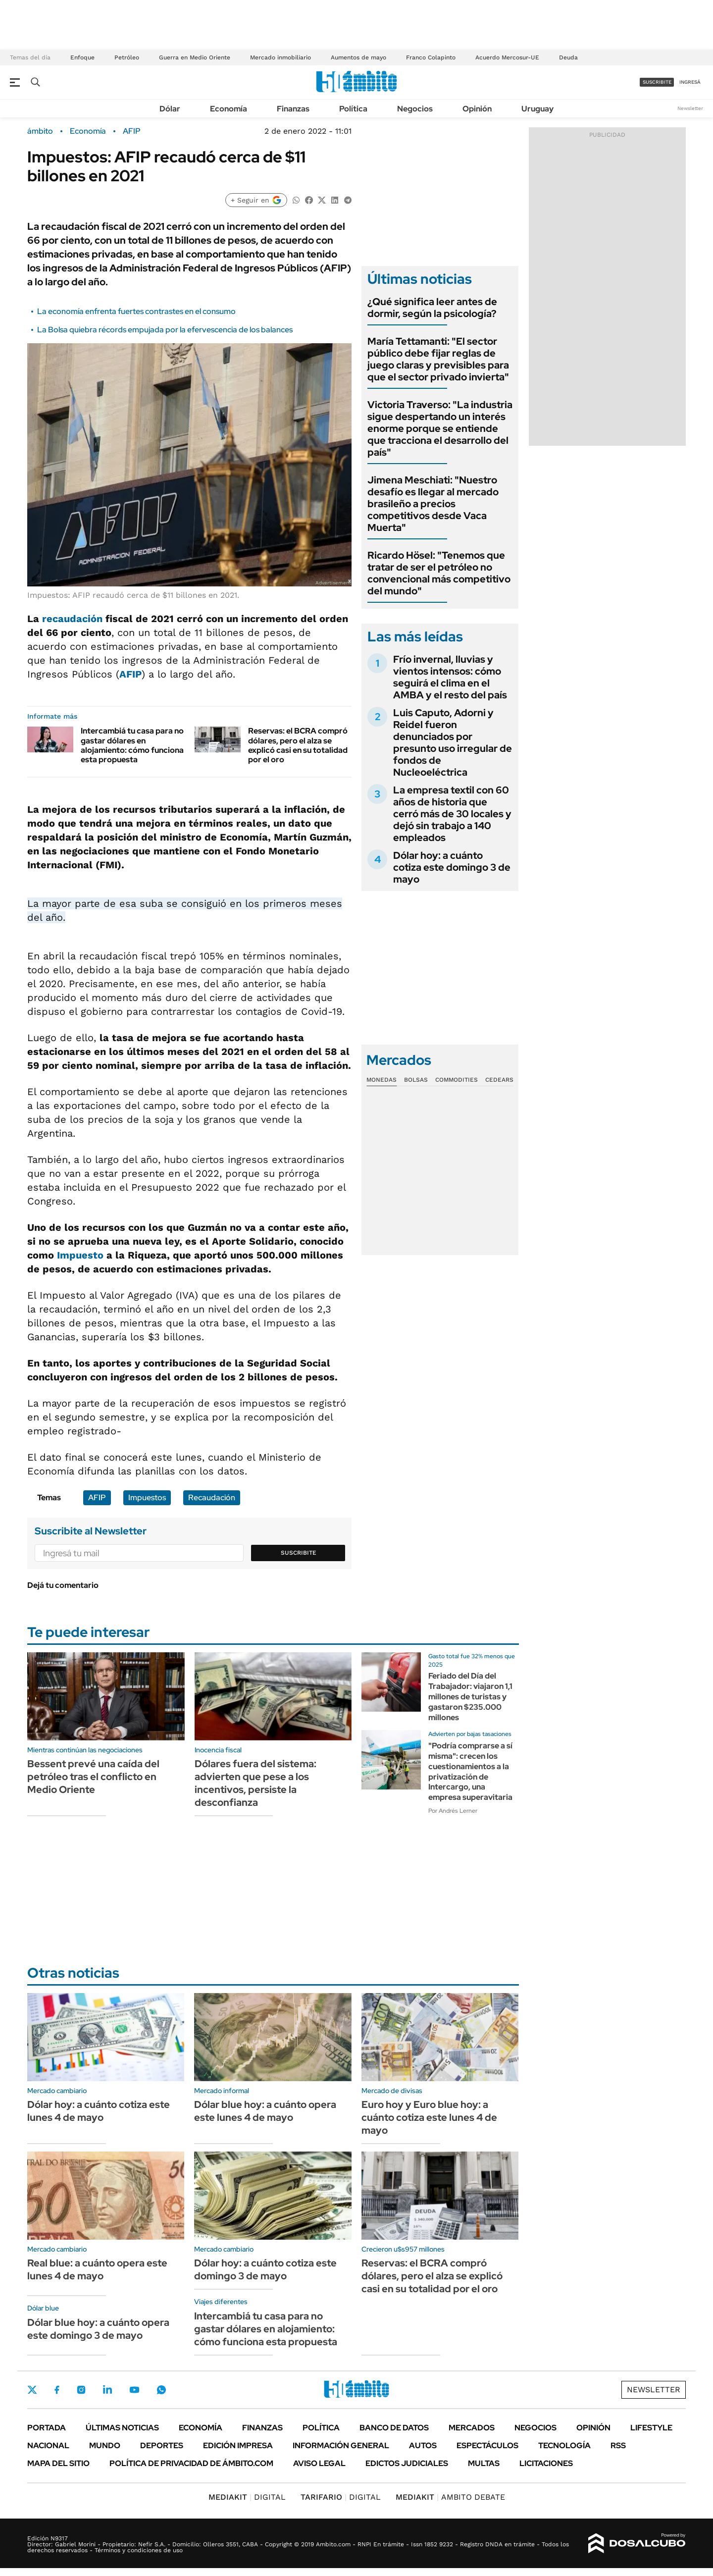  What do you see at coordinates (40, 131) in the screenshot?
I see `ámbito` at bounding box center [40, 131].